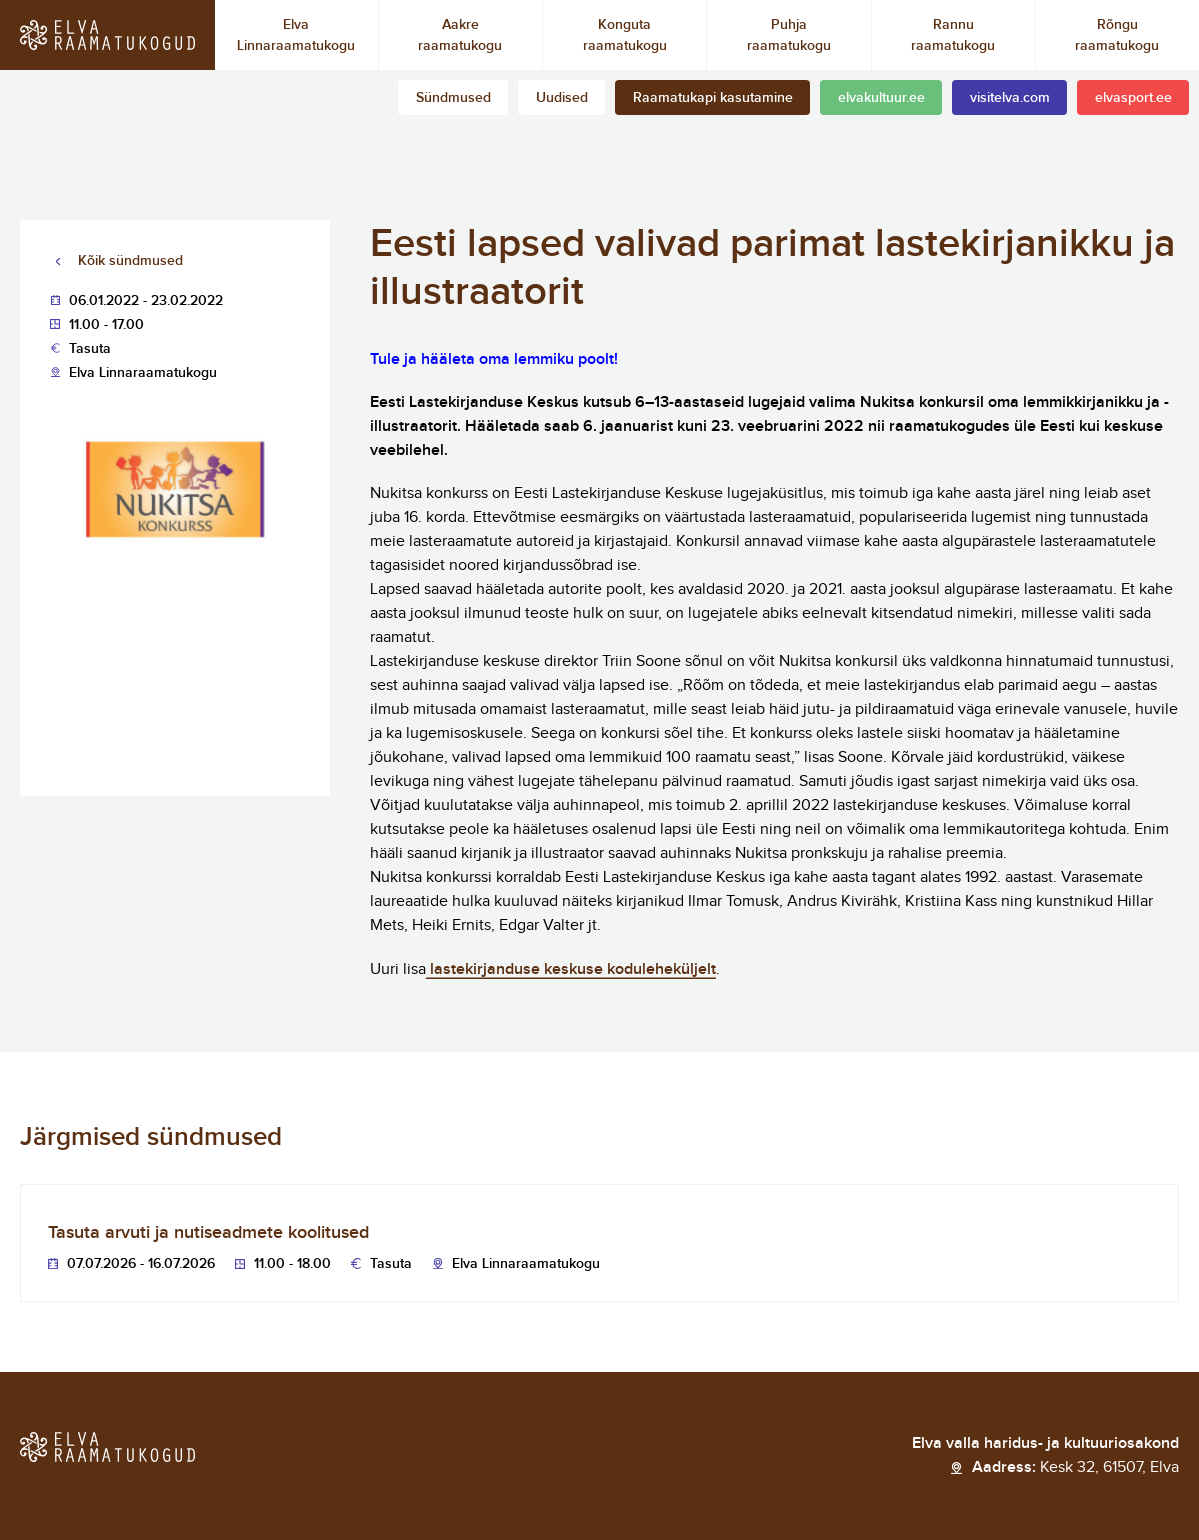  I want to click on Aakre raamatukogu, so click(460, 35).